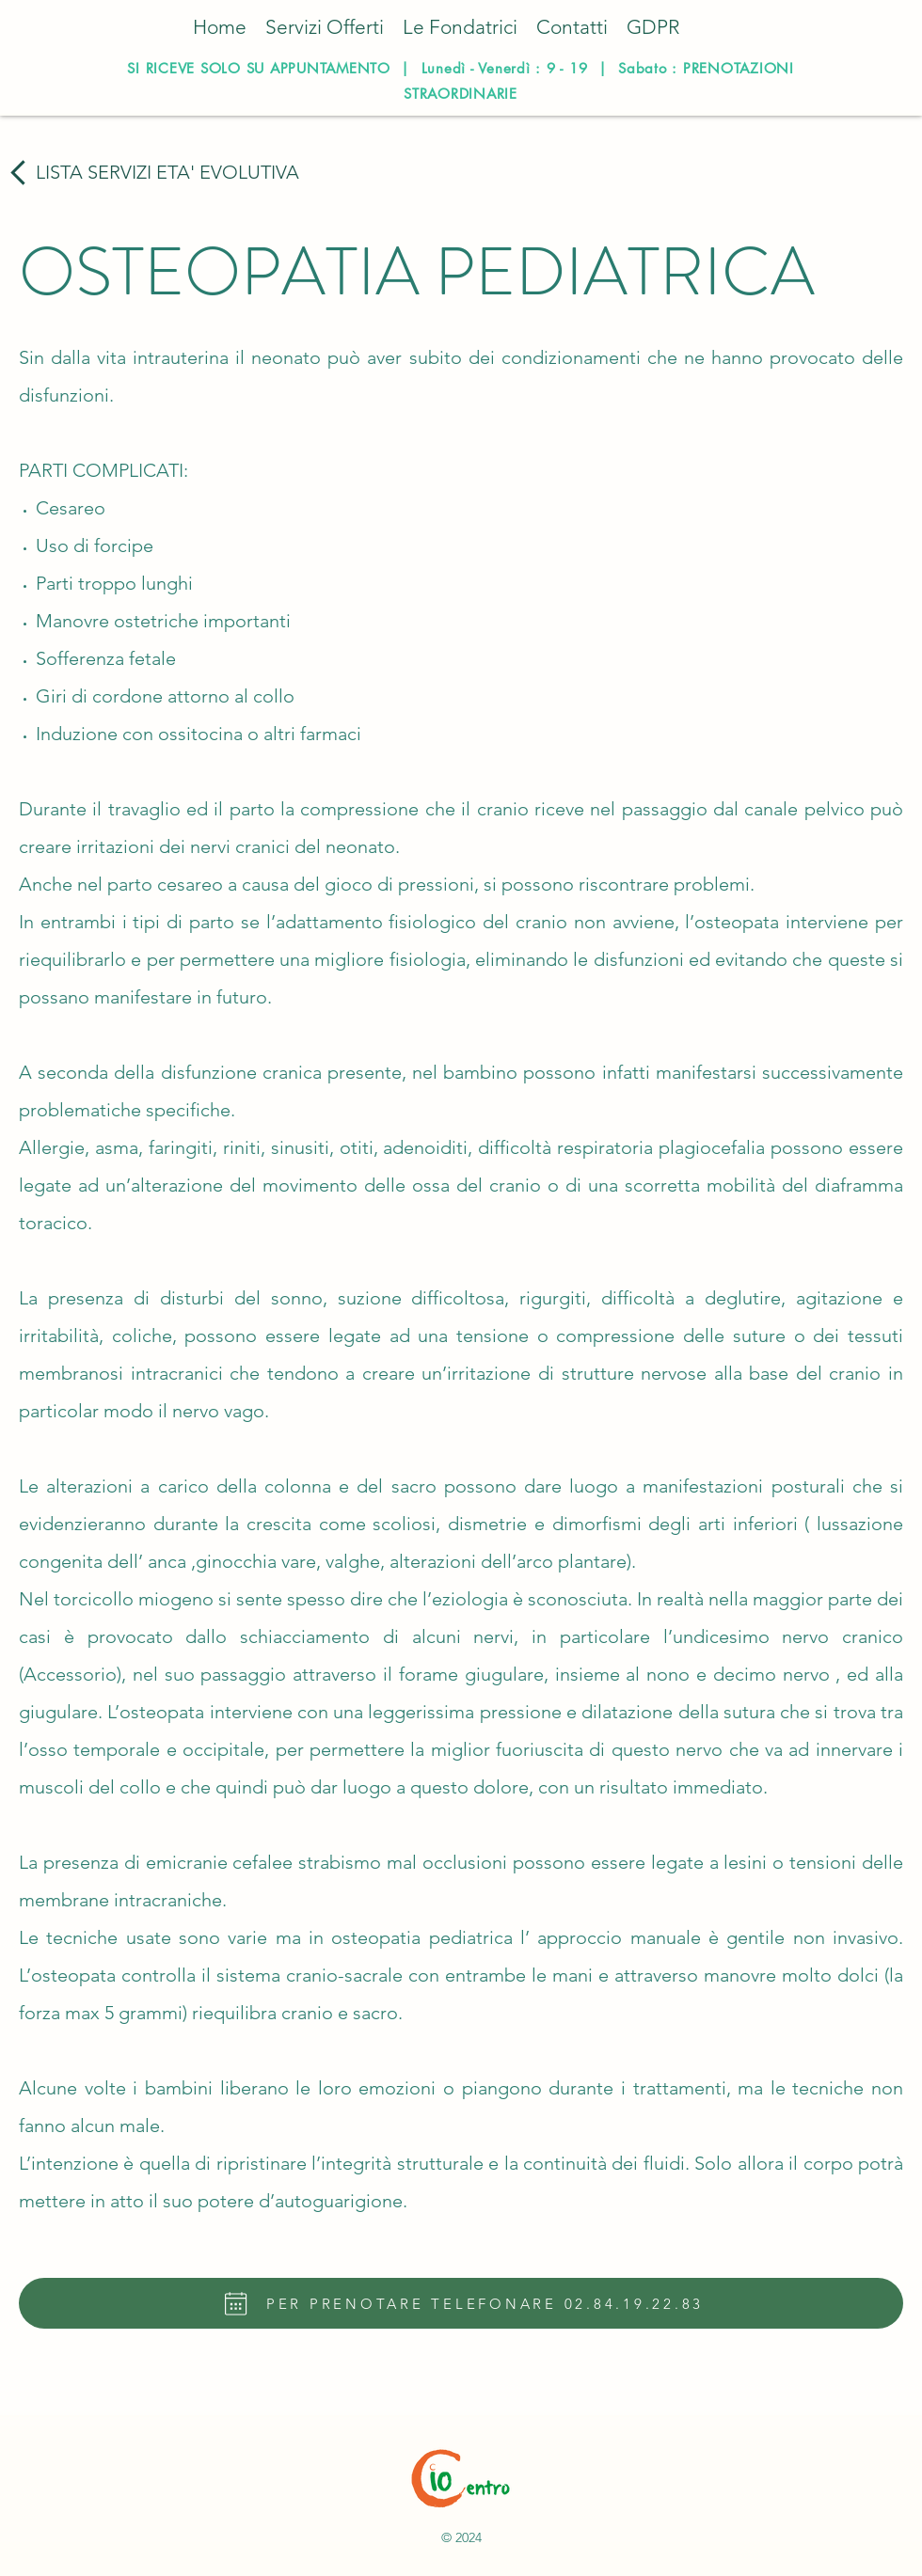  I want to click on [PER PRENOTARE TELEFONARE 02.84.19.22.83], so click(461, 2303).